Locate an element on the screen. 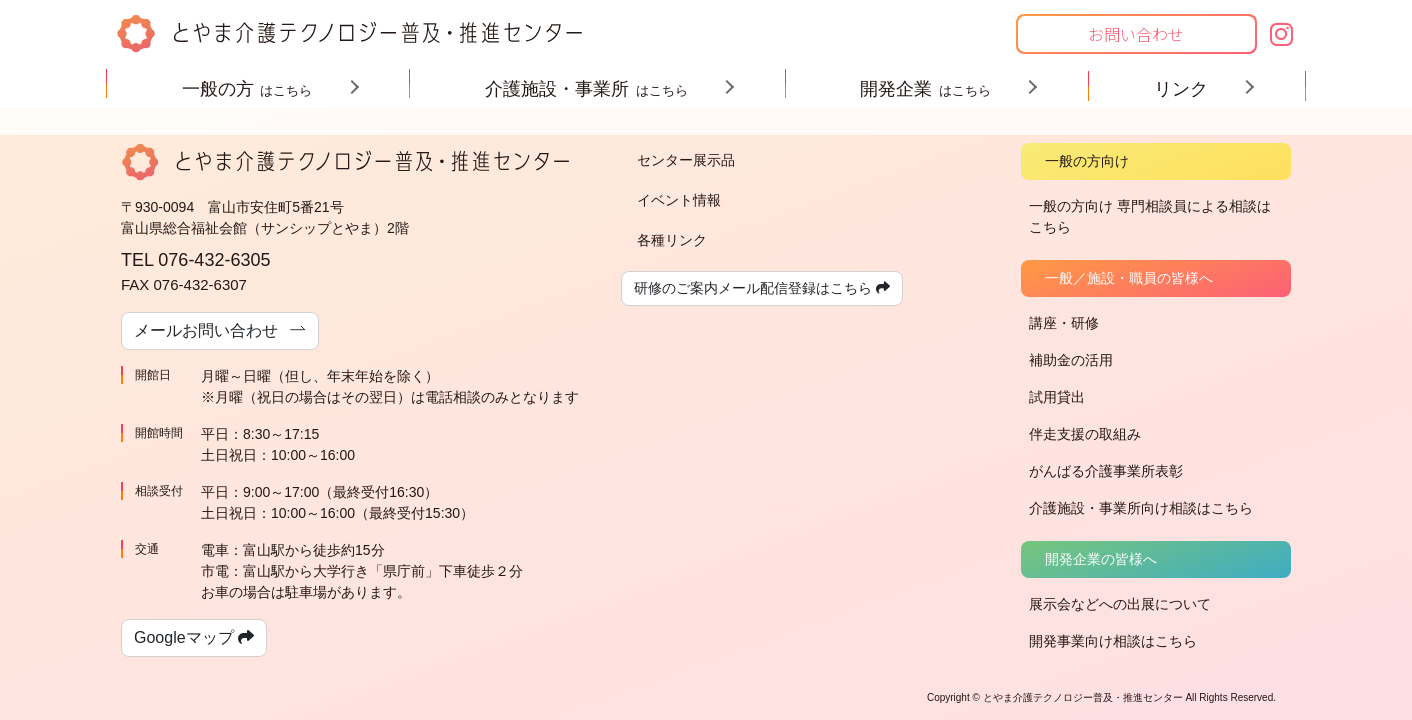 Image resolution: width=1412 pixels, height=720 pixels. 研修のご案内メール配信登録はこちら is located at coordinates (762, 288).